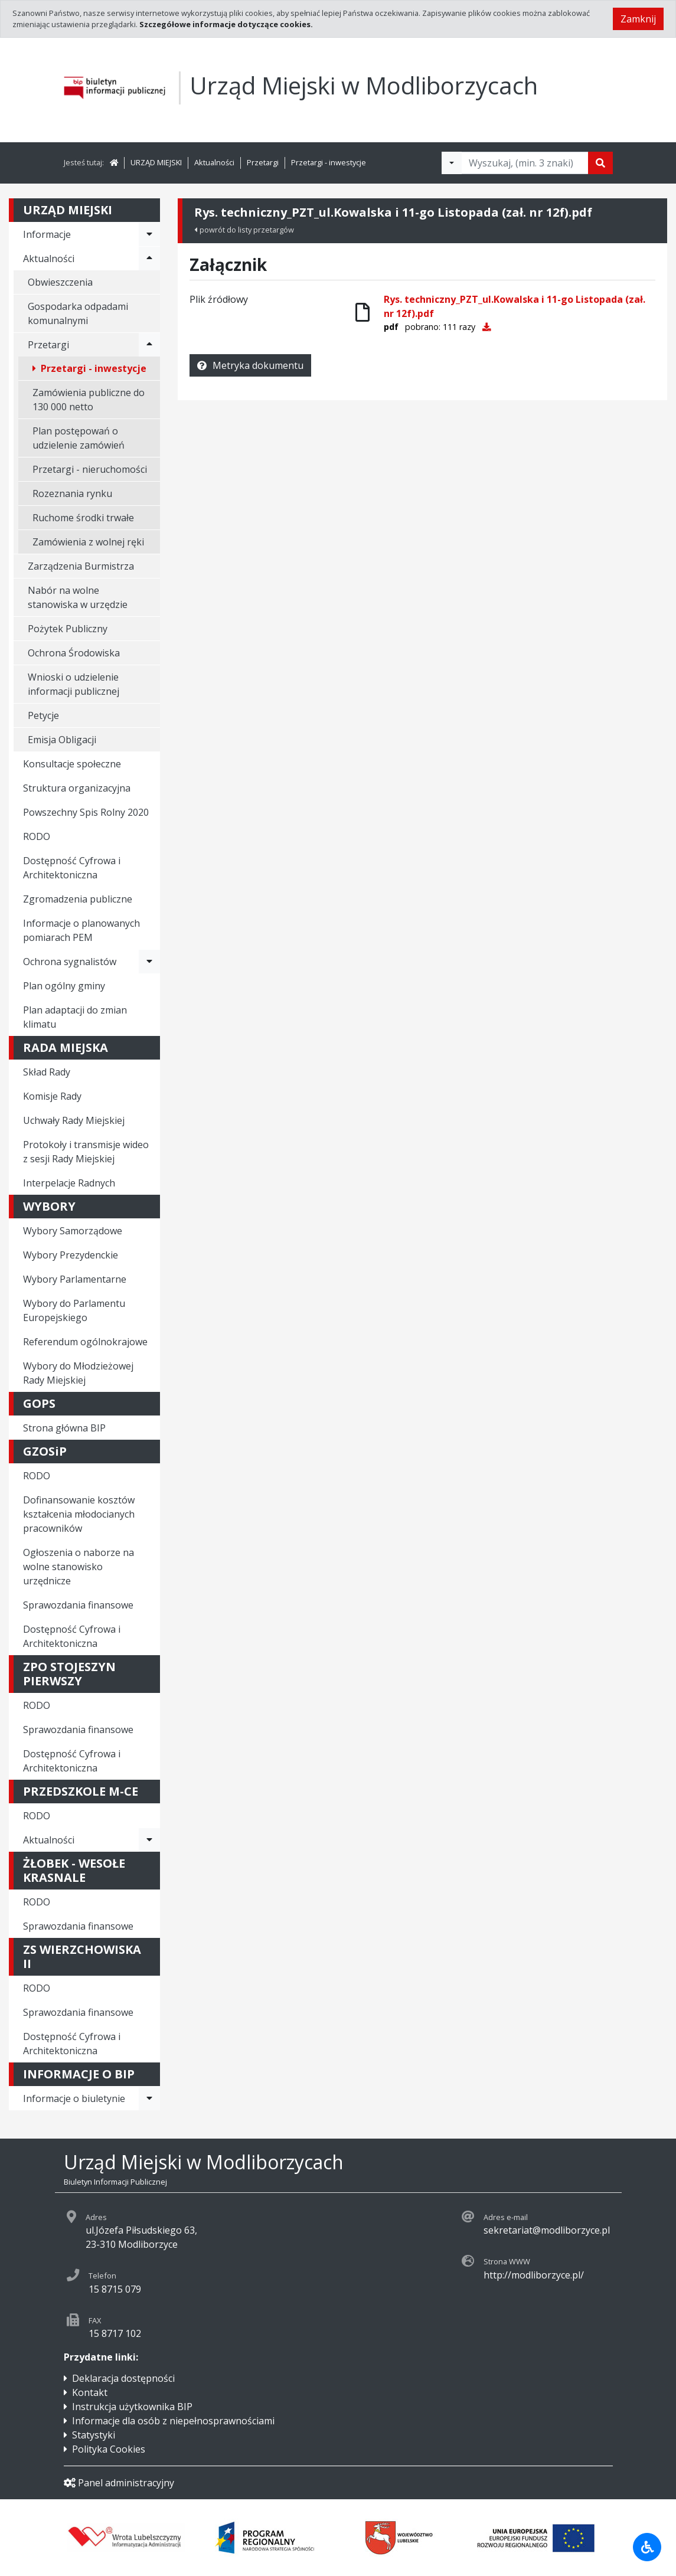  Describe the element at coordinates (214, 162) in the screenshot. I see `Aktualności` at that location.